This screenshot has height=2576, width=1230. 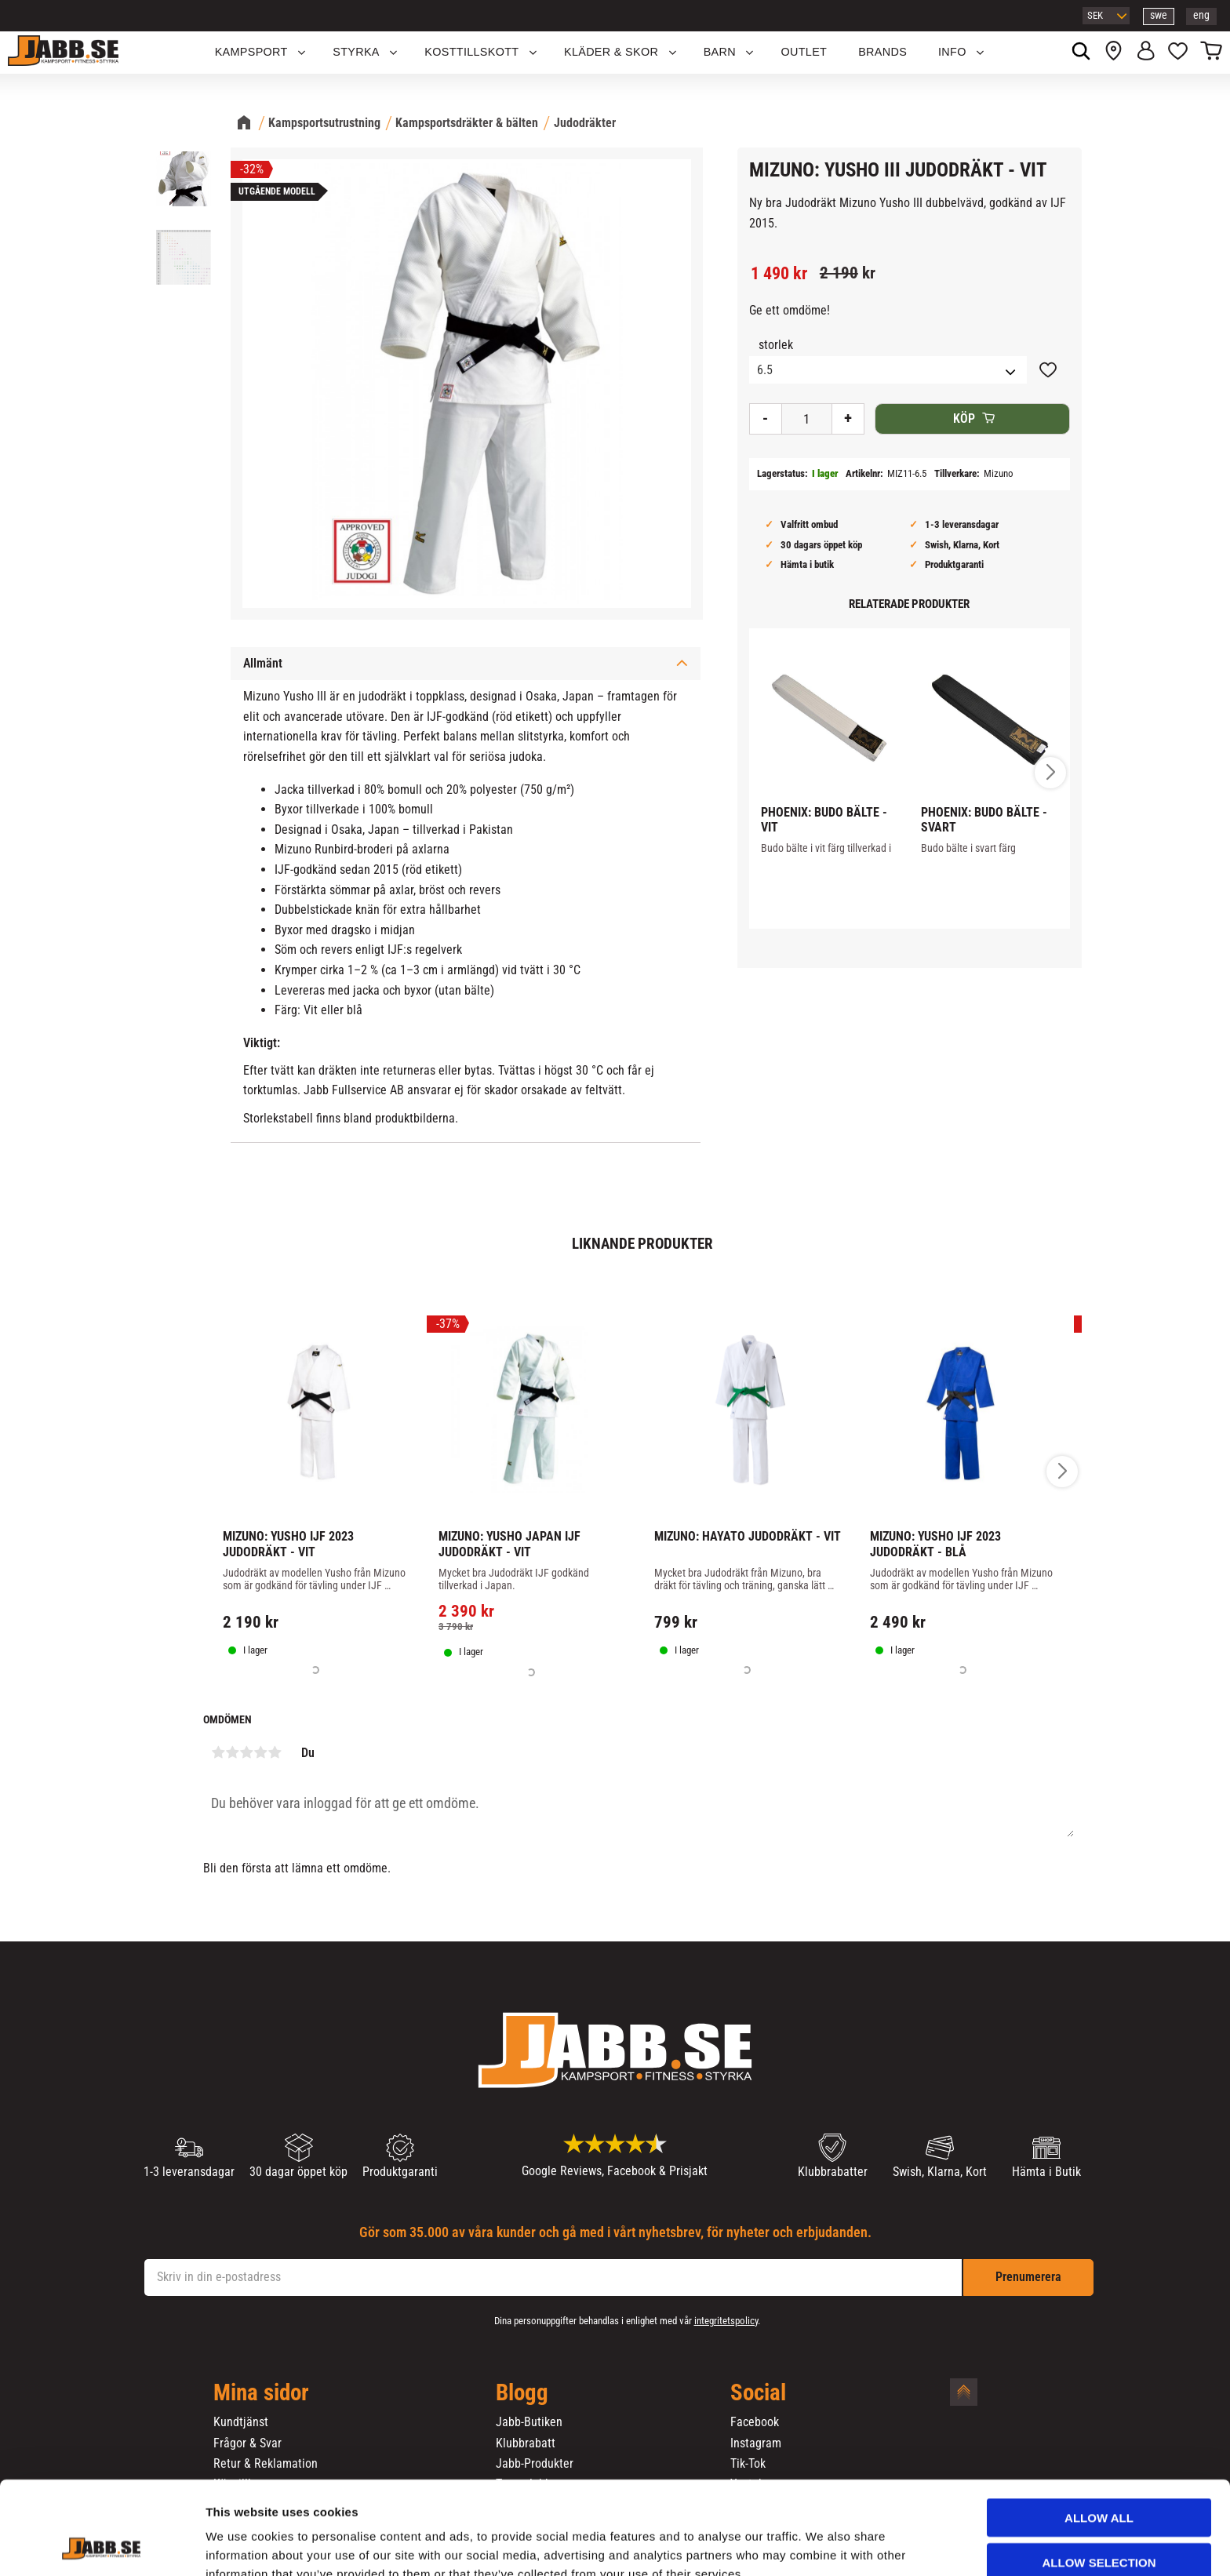 I want to click on Allow all, so click(x=1099, y=2437).